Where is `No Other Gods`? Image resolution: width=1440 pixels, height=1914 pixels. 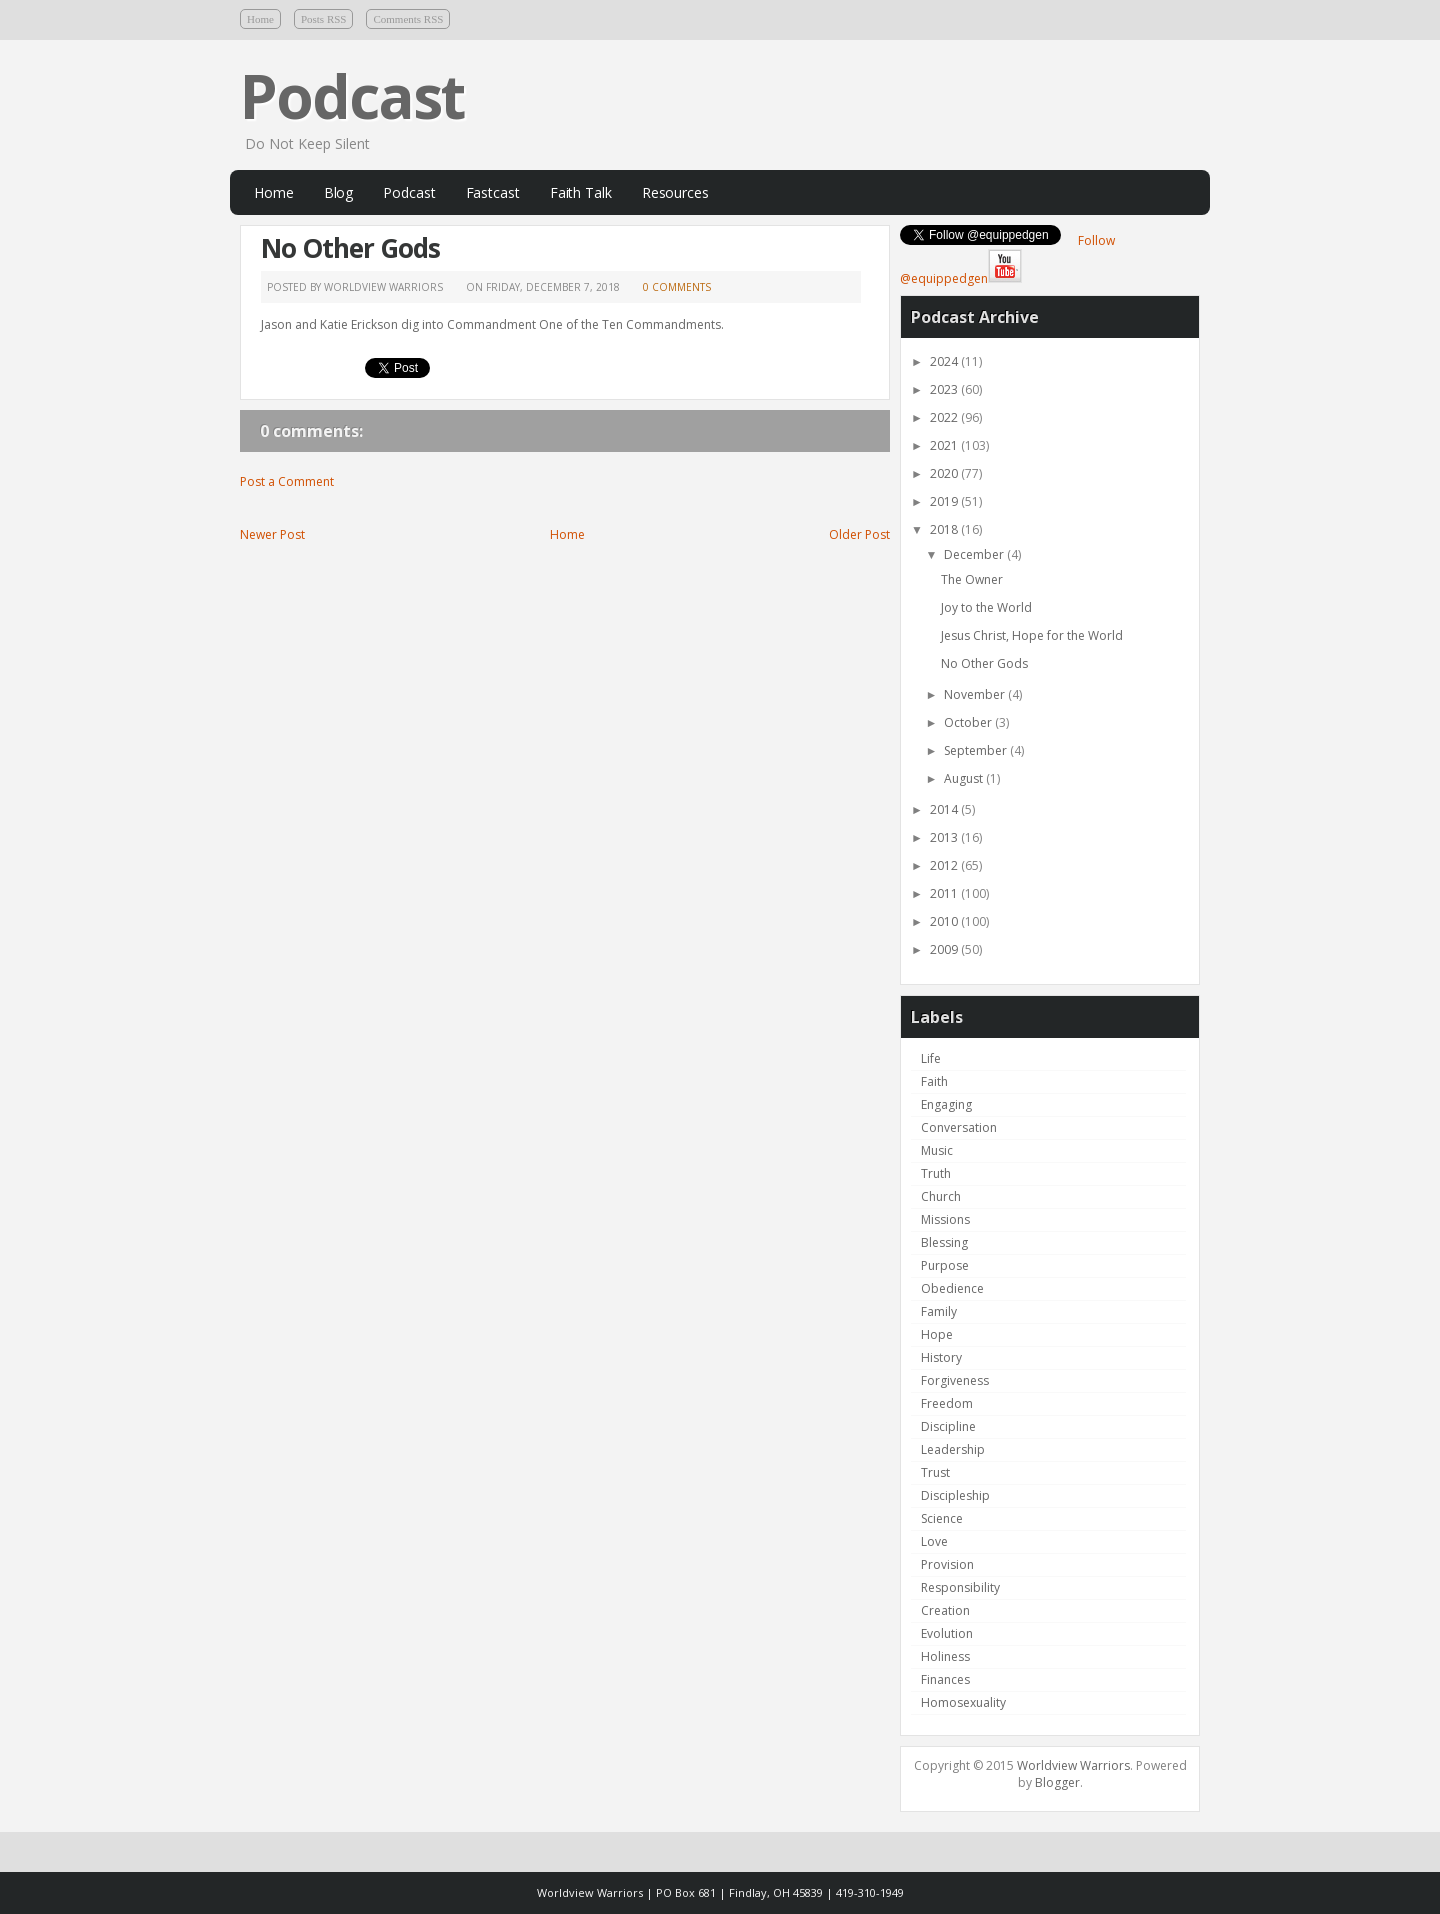
No Other Gods is located at coordinates (350, 248).